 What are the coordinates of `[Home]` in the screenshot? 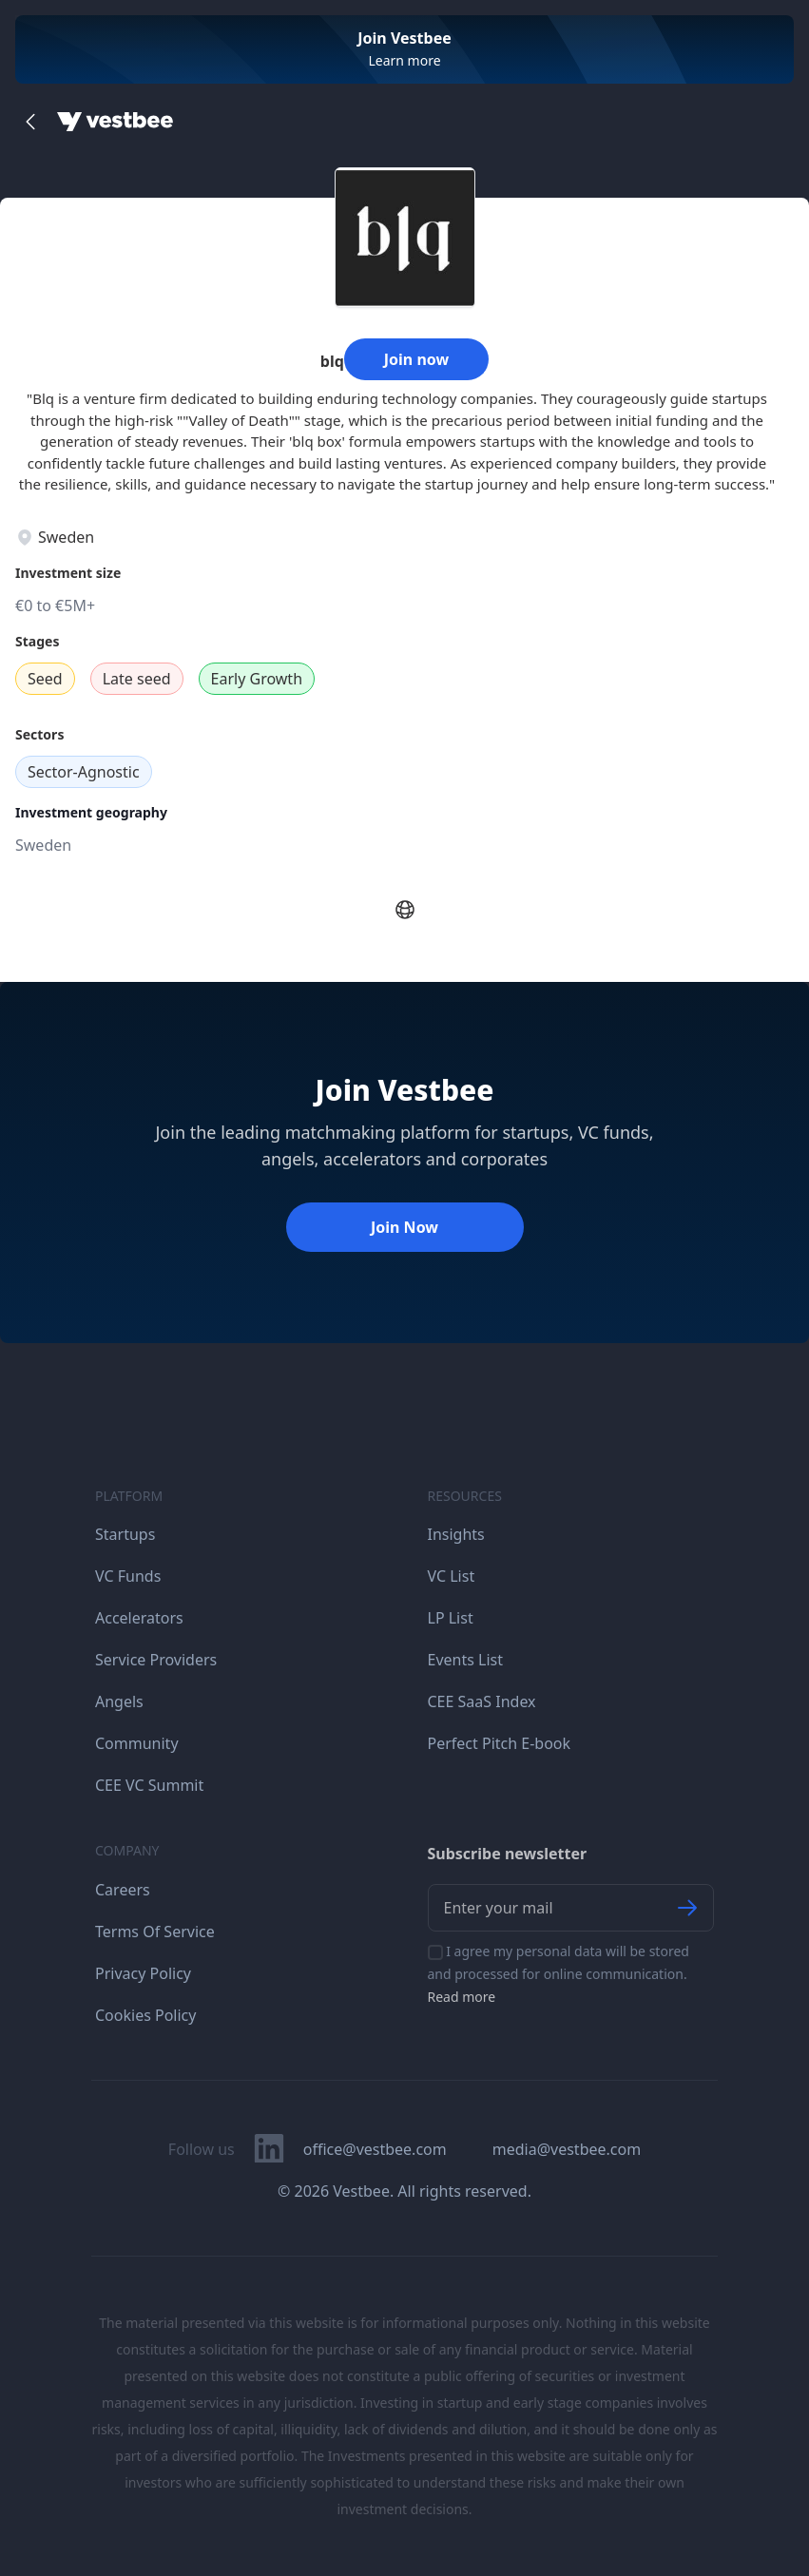 It's located at (115, 121).